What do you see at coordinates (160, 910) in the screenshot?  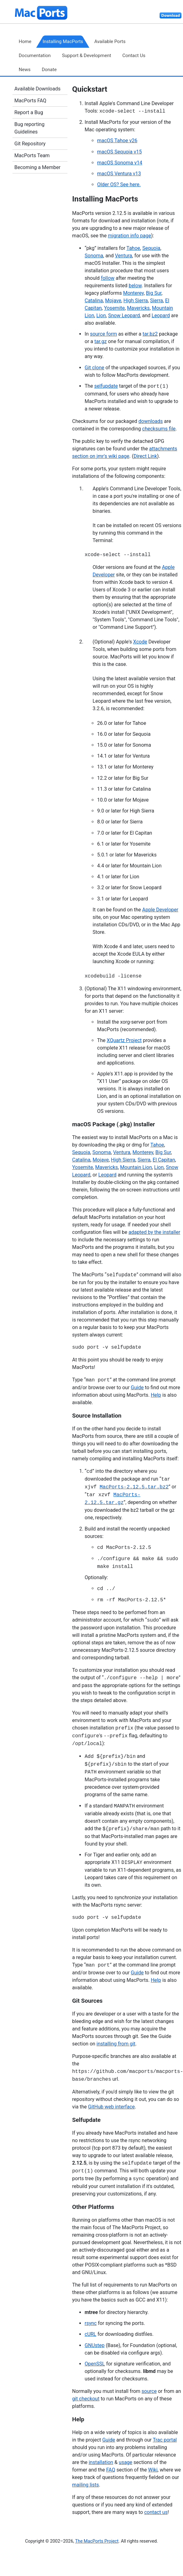 I see `Apple Developer` at bounding box center [160, 910].